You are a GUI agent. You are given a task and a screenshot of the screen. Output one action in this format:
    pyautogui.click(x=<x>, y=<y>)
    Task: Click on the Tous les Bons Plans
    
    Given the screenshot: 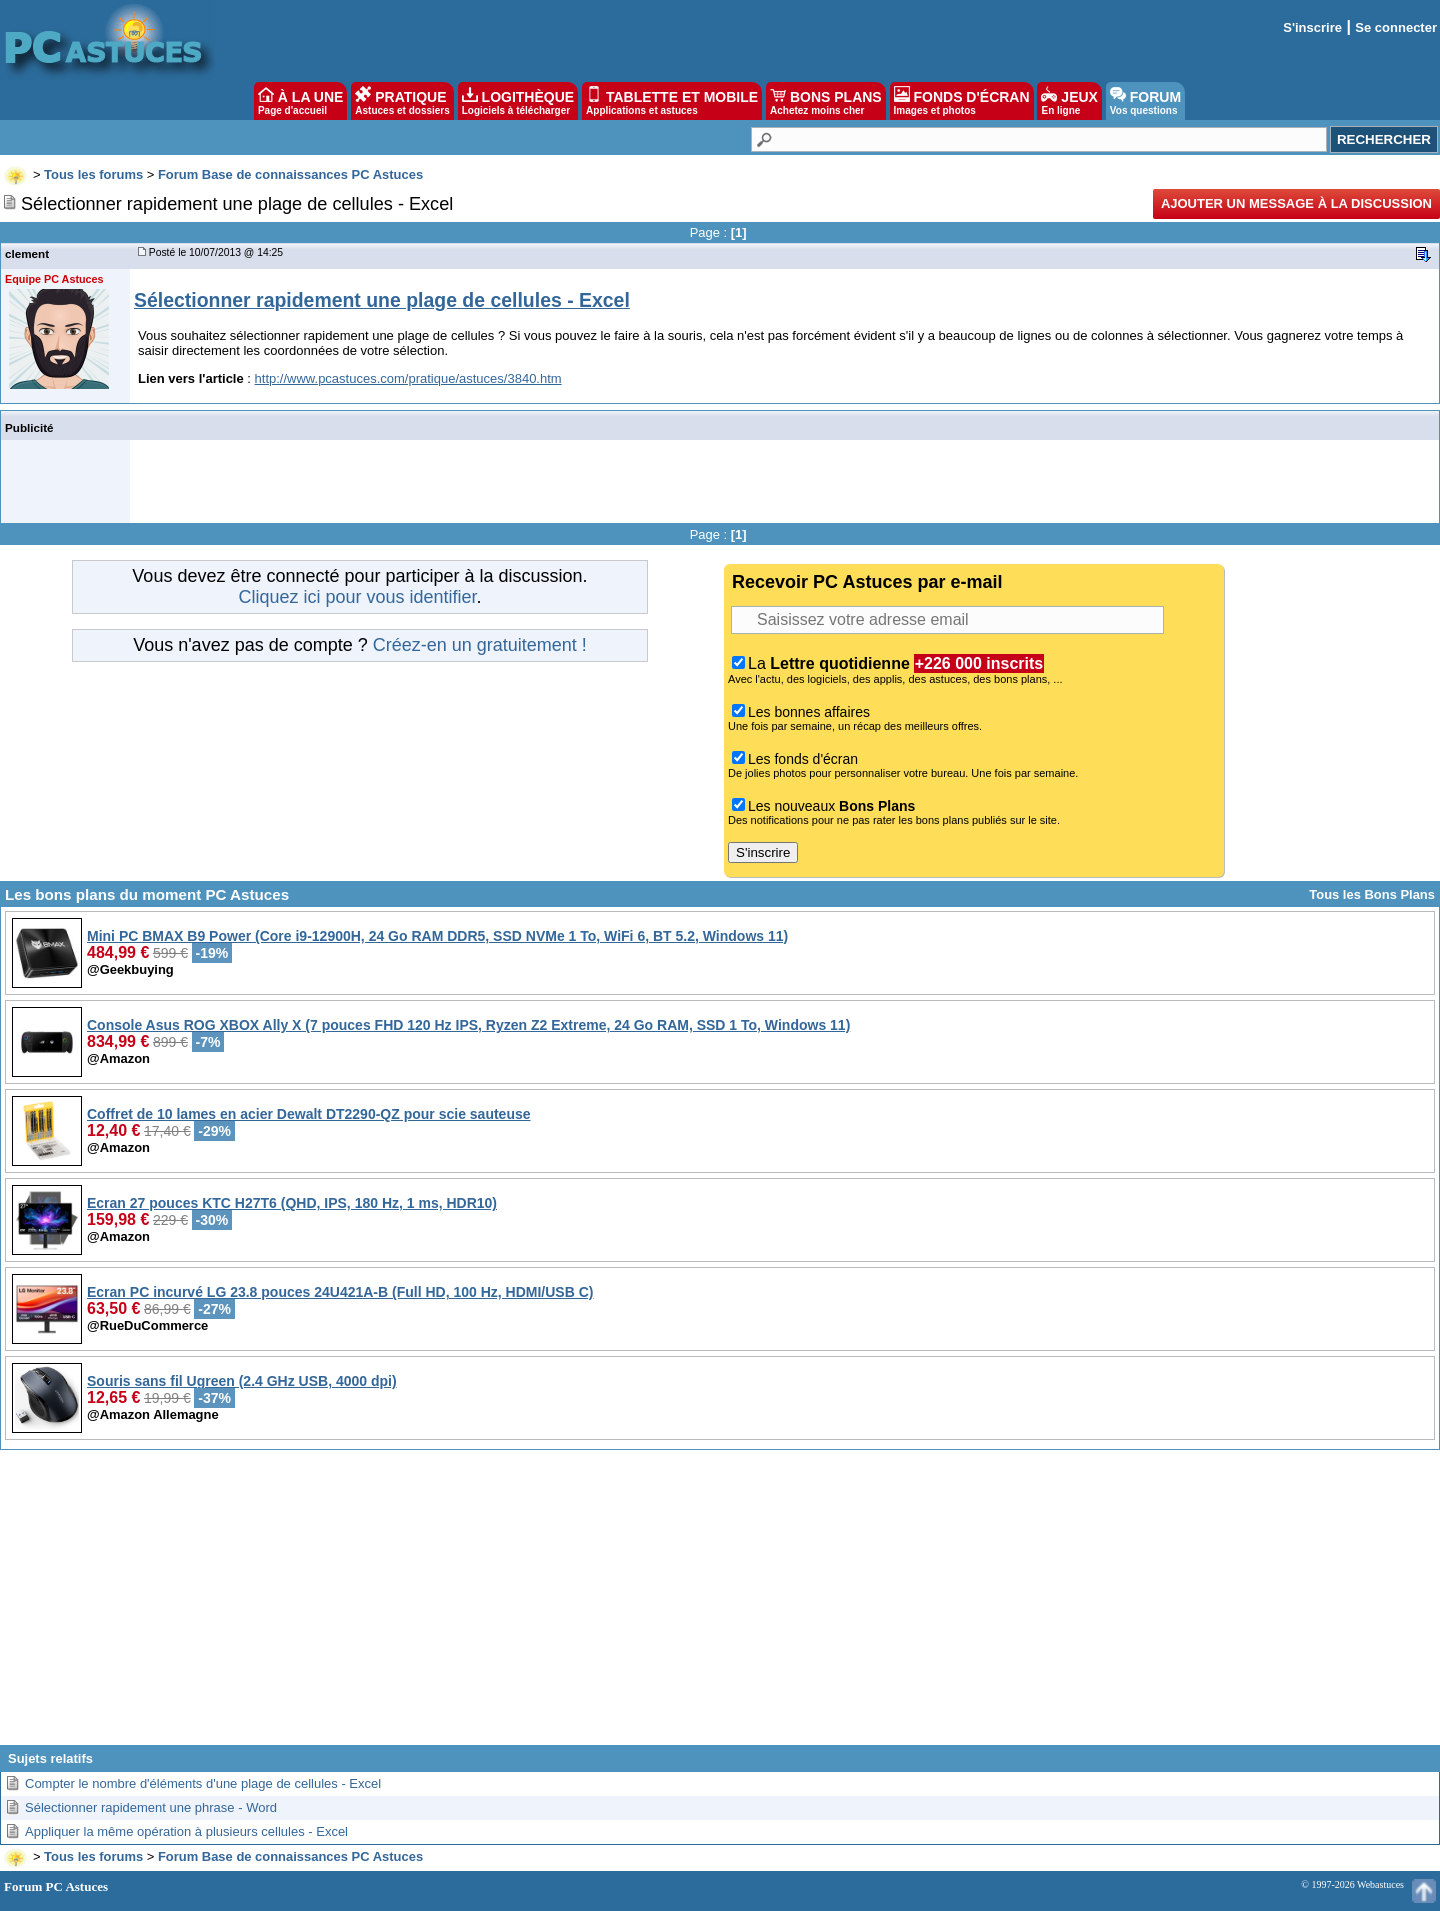 What is the action you would take?
    pyautogui.click(x=1372, y=894)
    